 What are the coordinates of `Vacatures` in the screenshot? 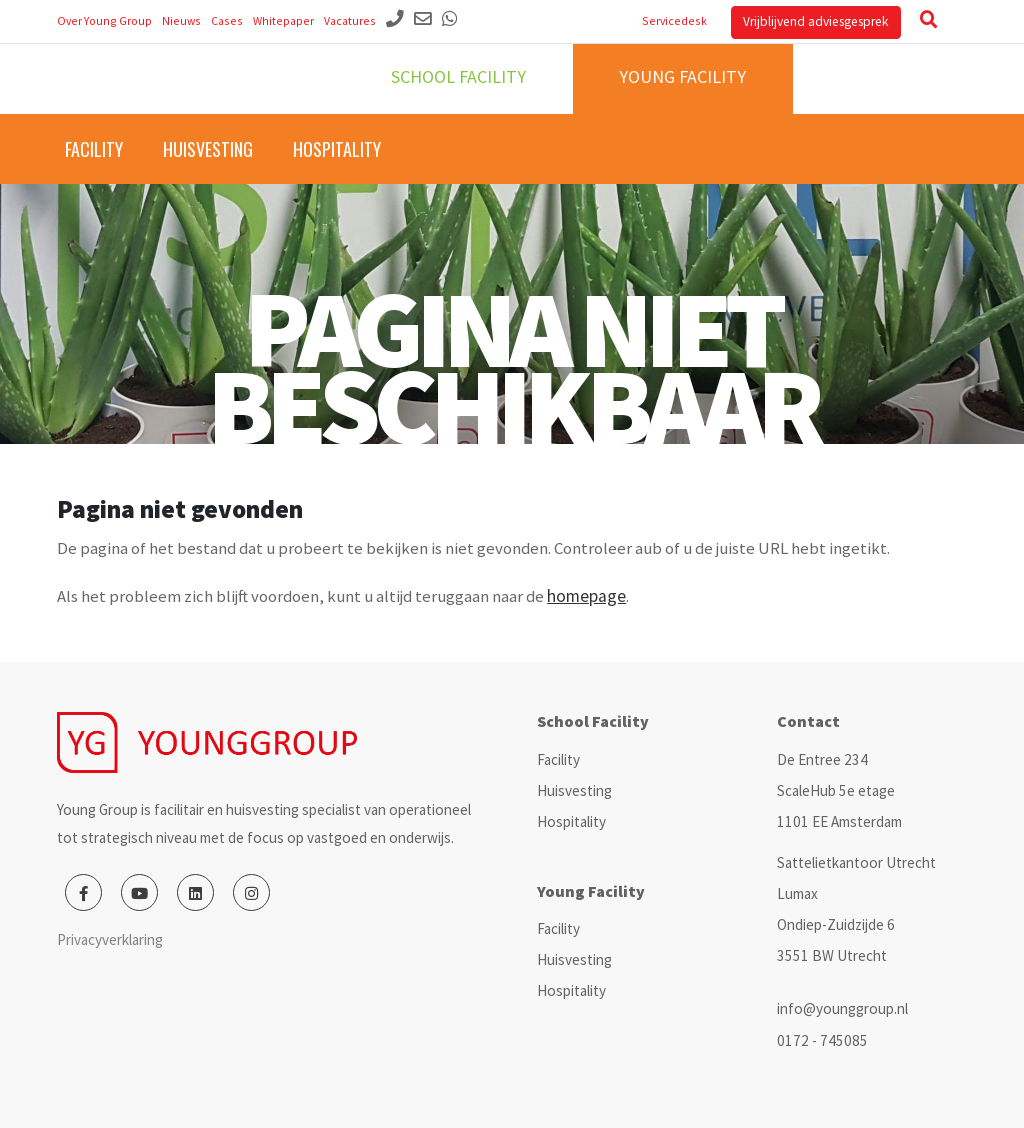 It's located at (350, 20).